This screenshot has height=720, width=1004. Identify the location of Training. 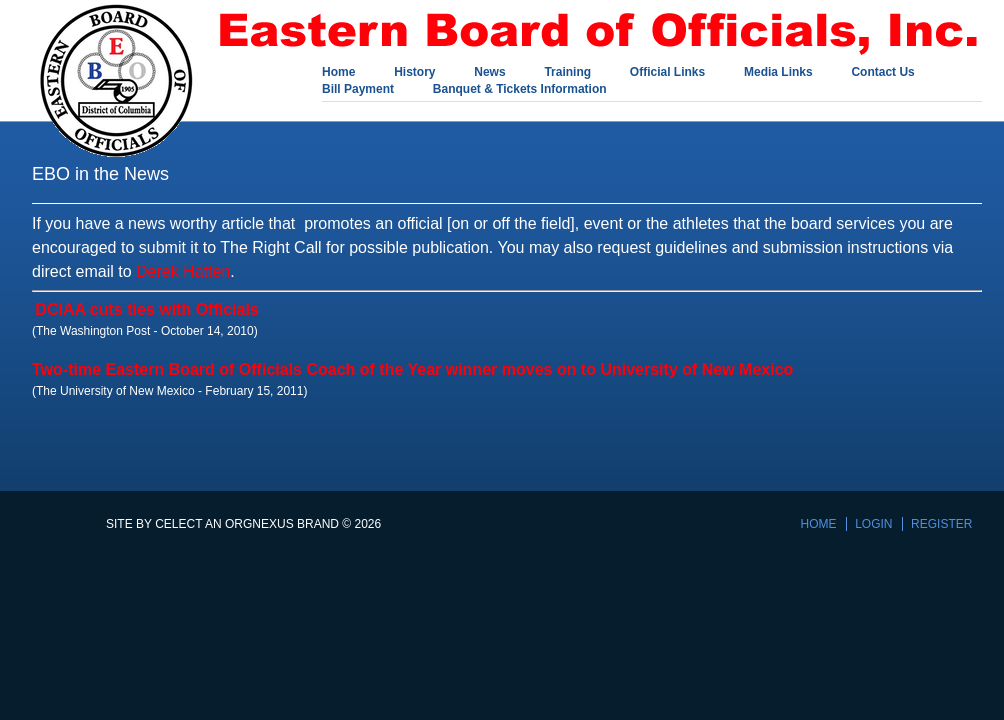
(567, 73).